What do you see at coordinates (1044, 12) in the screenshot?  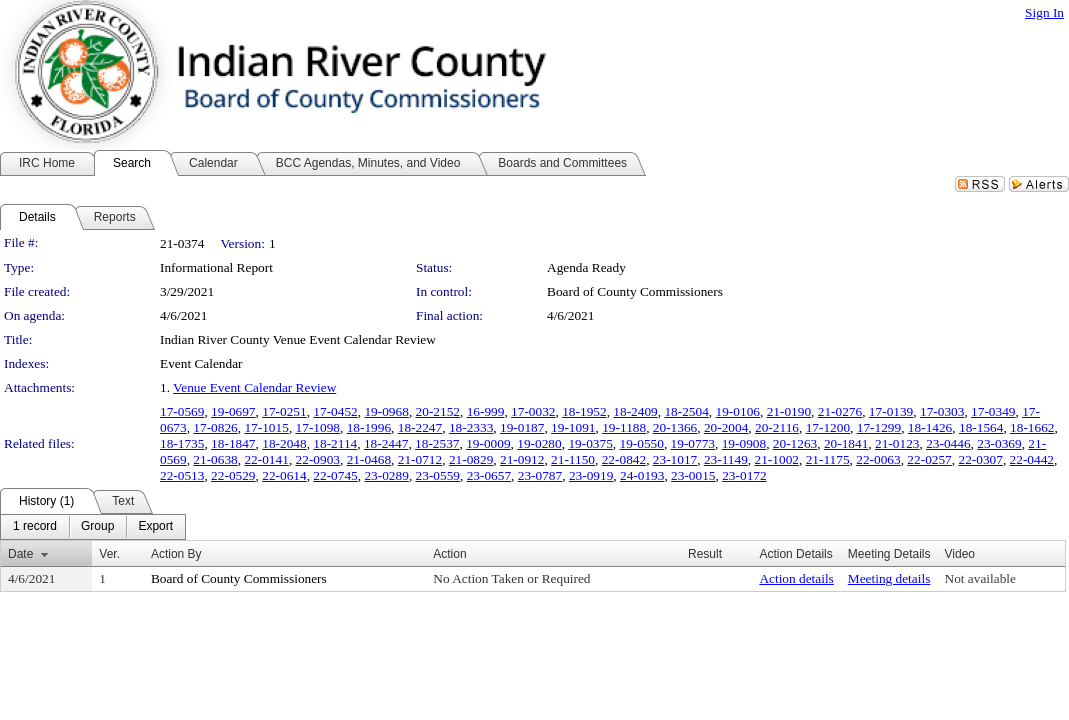 I see `Sign In` at bounding box center [1044, 12].